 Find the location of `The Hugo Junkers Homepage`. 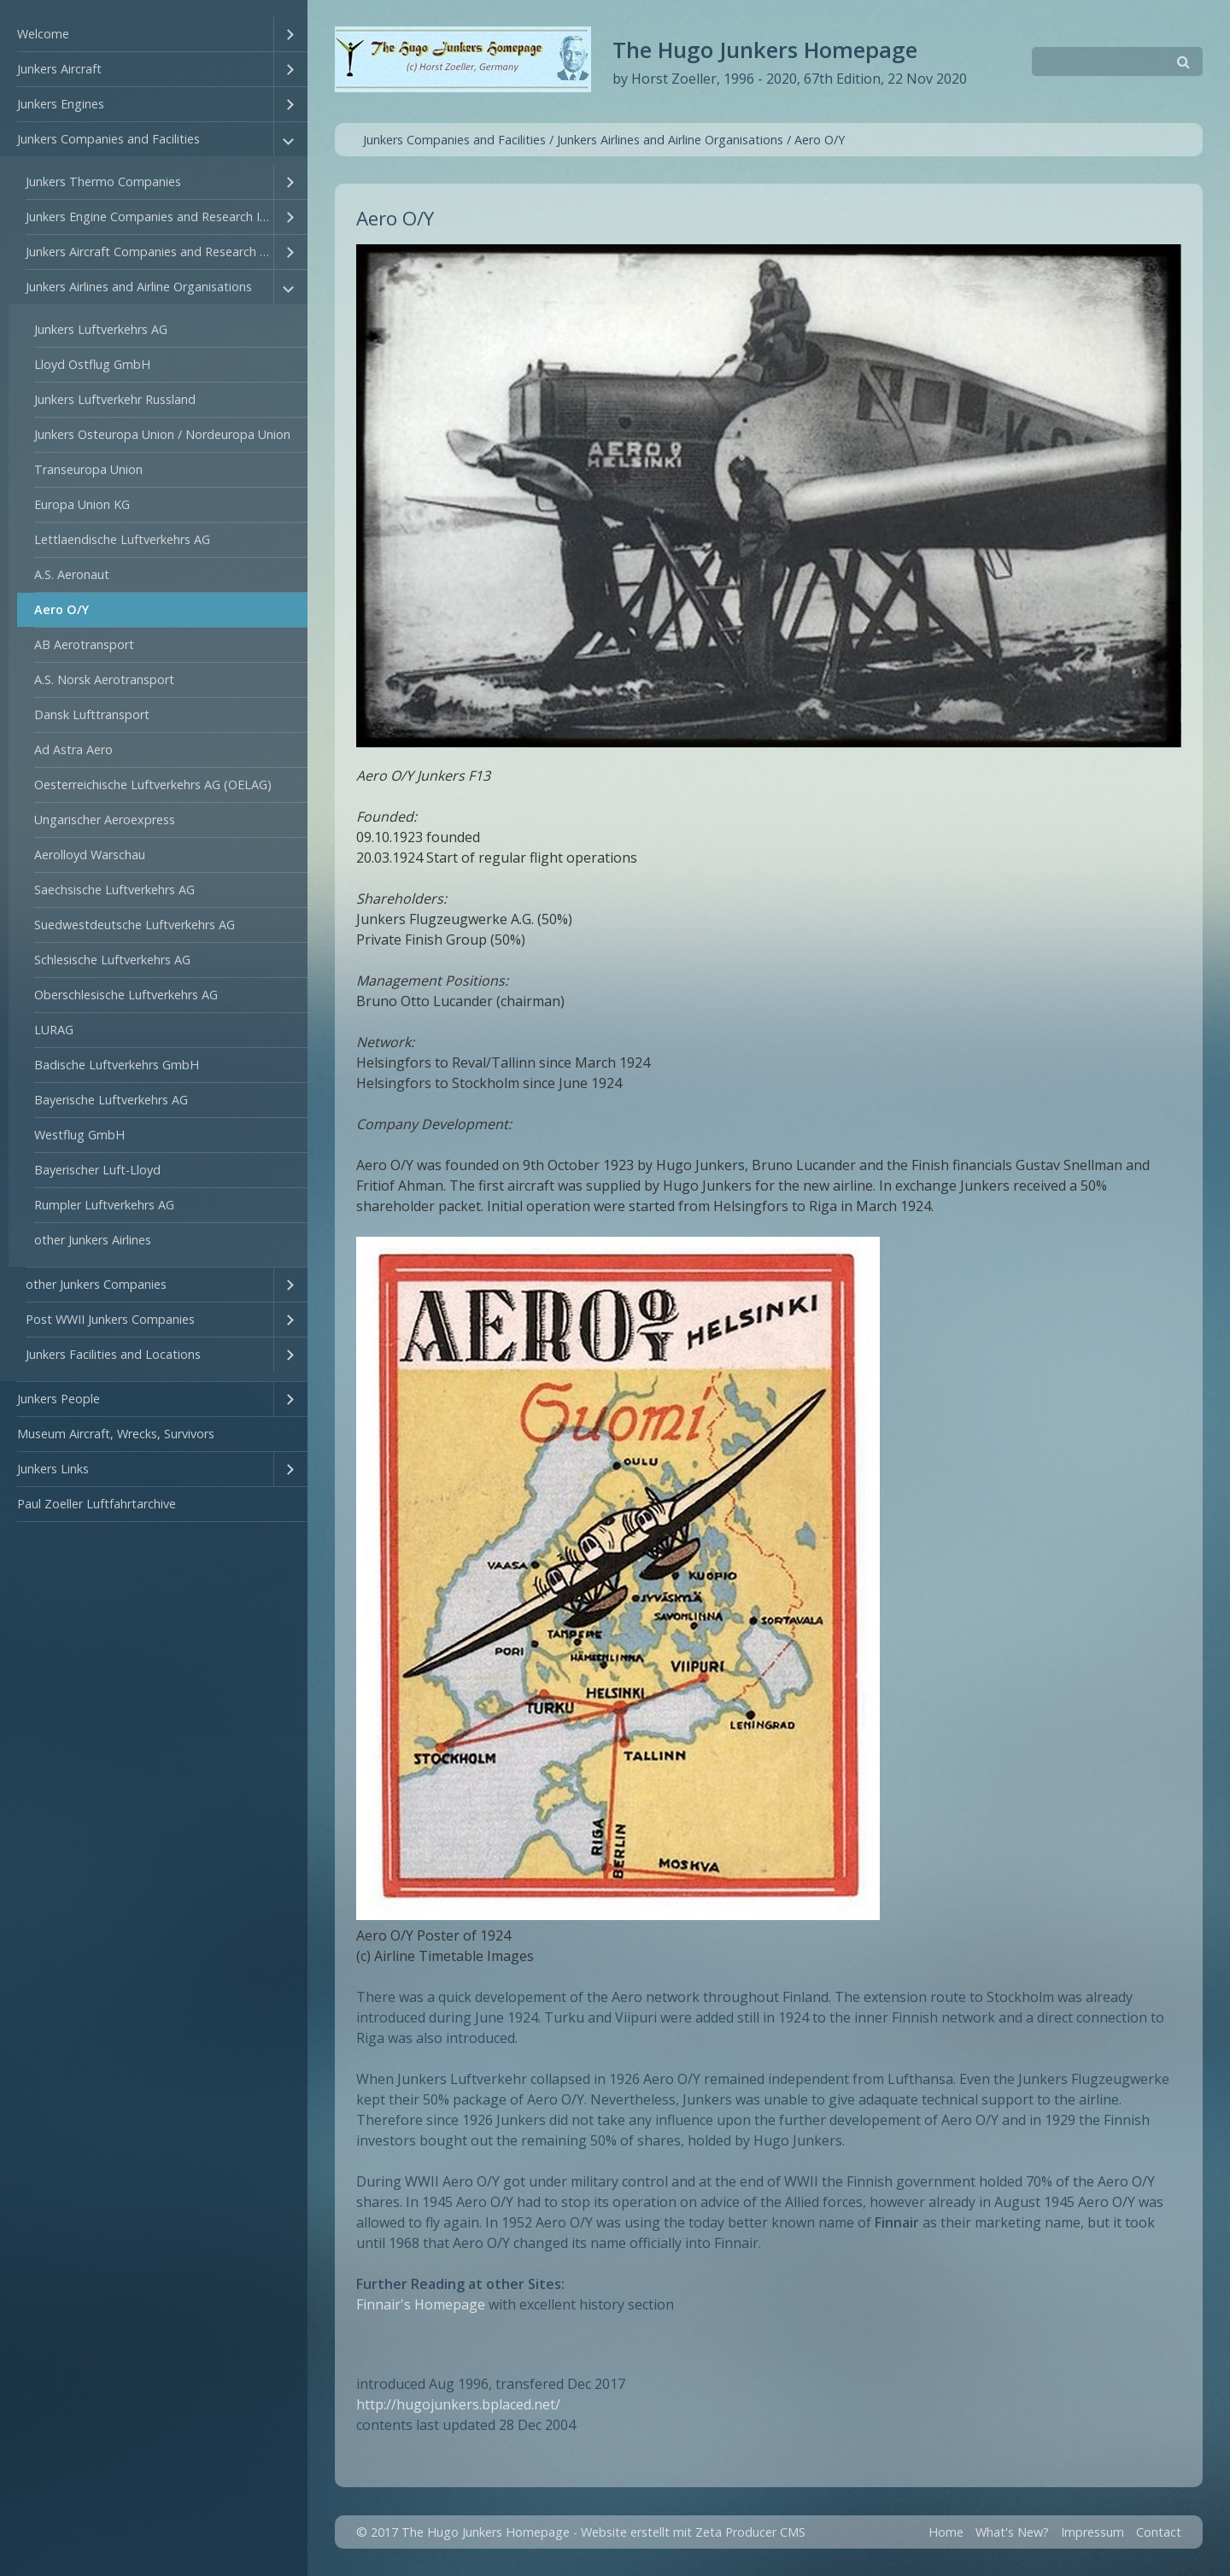

The Hugo Junkers Homepage is located at coordinates (764, 50).